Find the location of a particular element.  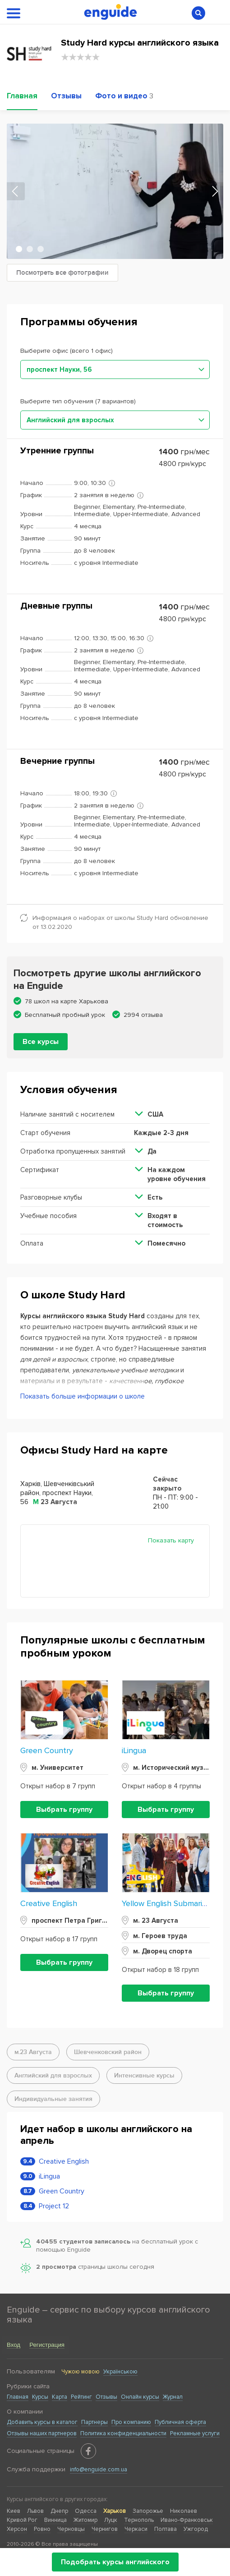

Днепр is located at coordinates (59, 2511).